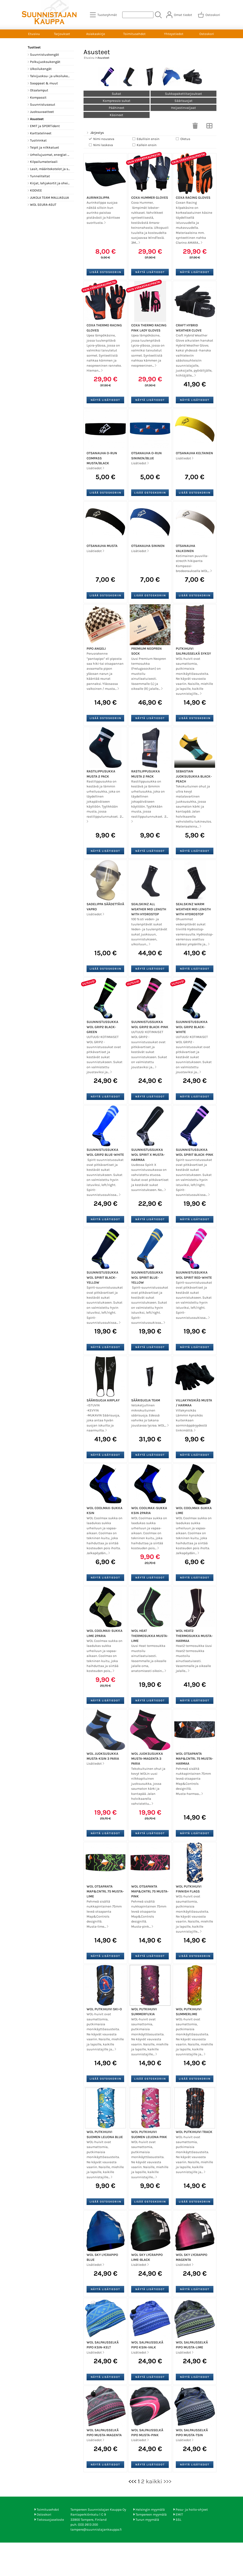  What do you see at coordinates (95, 34) in the screenshot?
I see `Asiakaskirje` at bounding box center [95, 34].